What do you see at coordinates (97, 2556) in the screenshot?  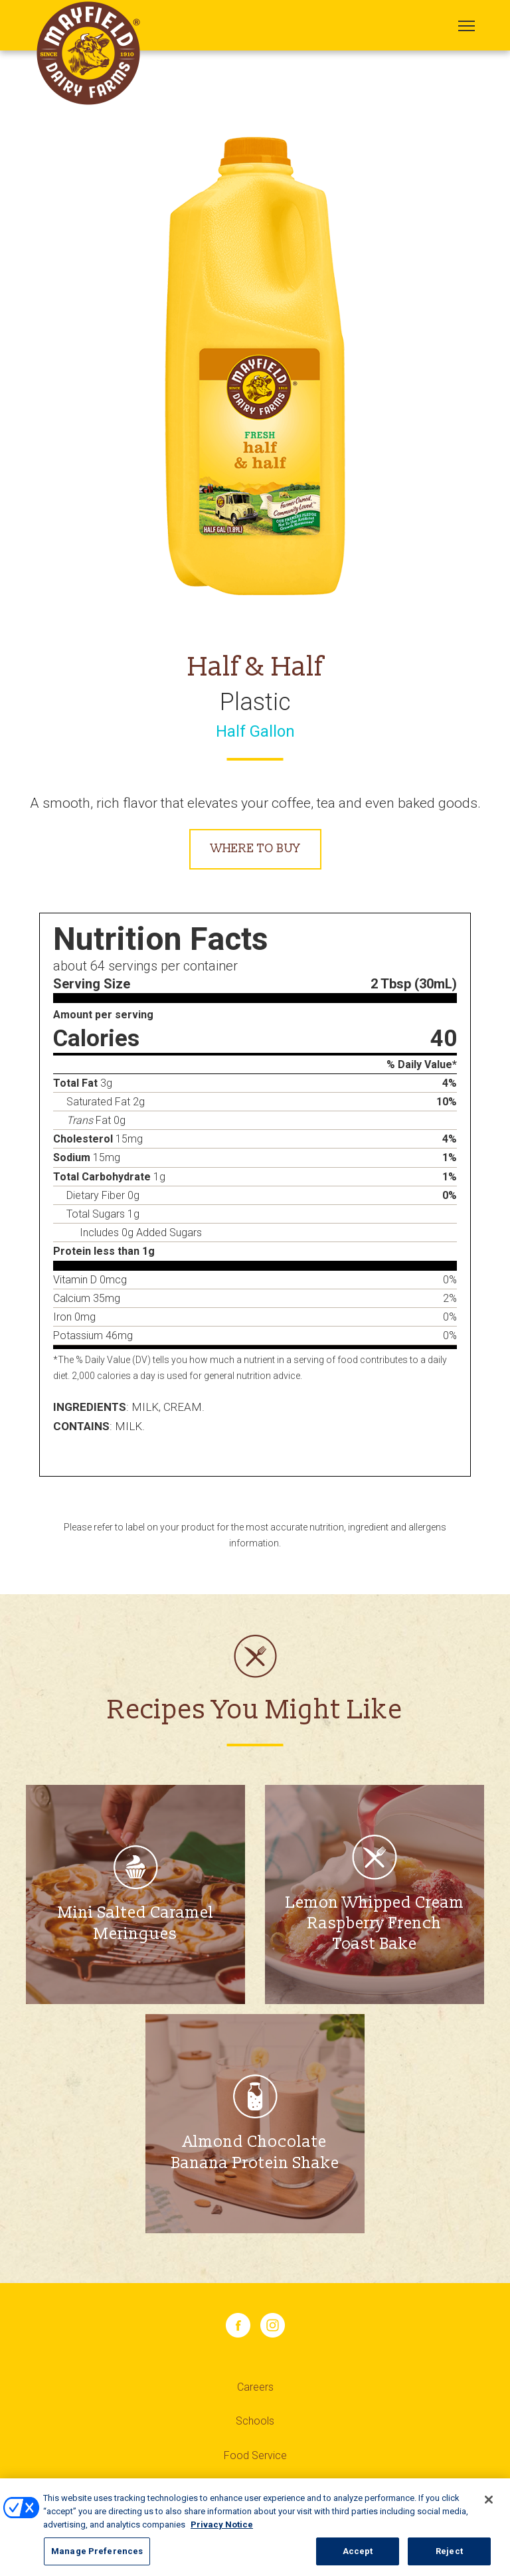 I see `Manage Preferences [Manage Preferences, Opens the preference center dialog]` at bounding box center [97, 2556].